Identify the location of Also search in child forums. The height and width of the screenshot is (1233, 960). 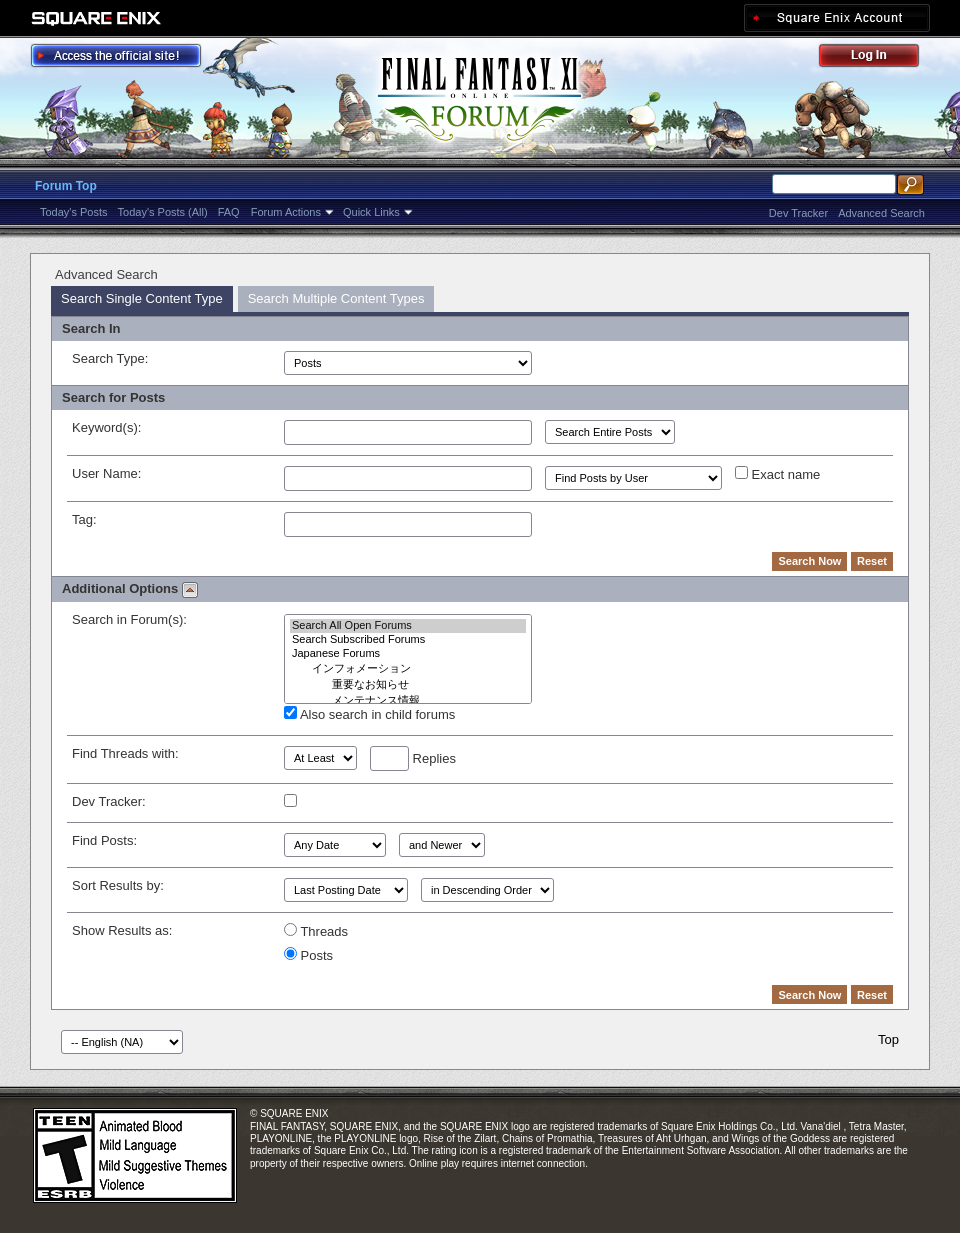
(369, 714).